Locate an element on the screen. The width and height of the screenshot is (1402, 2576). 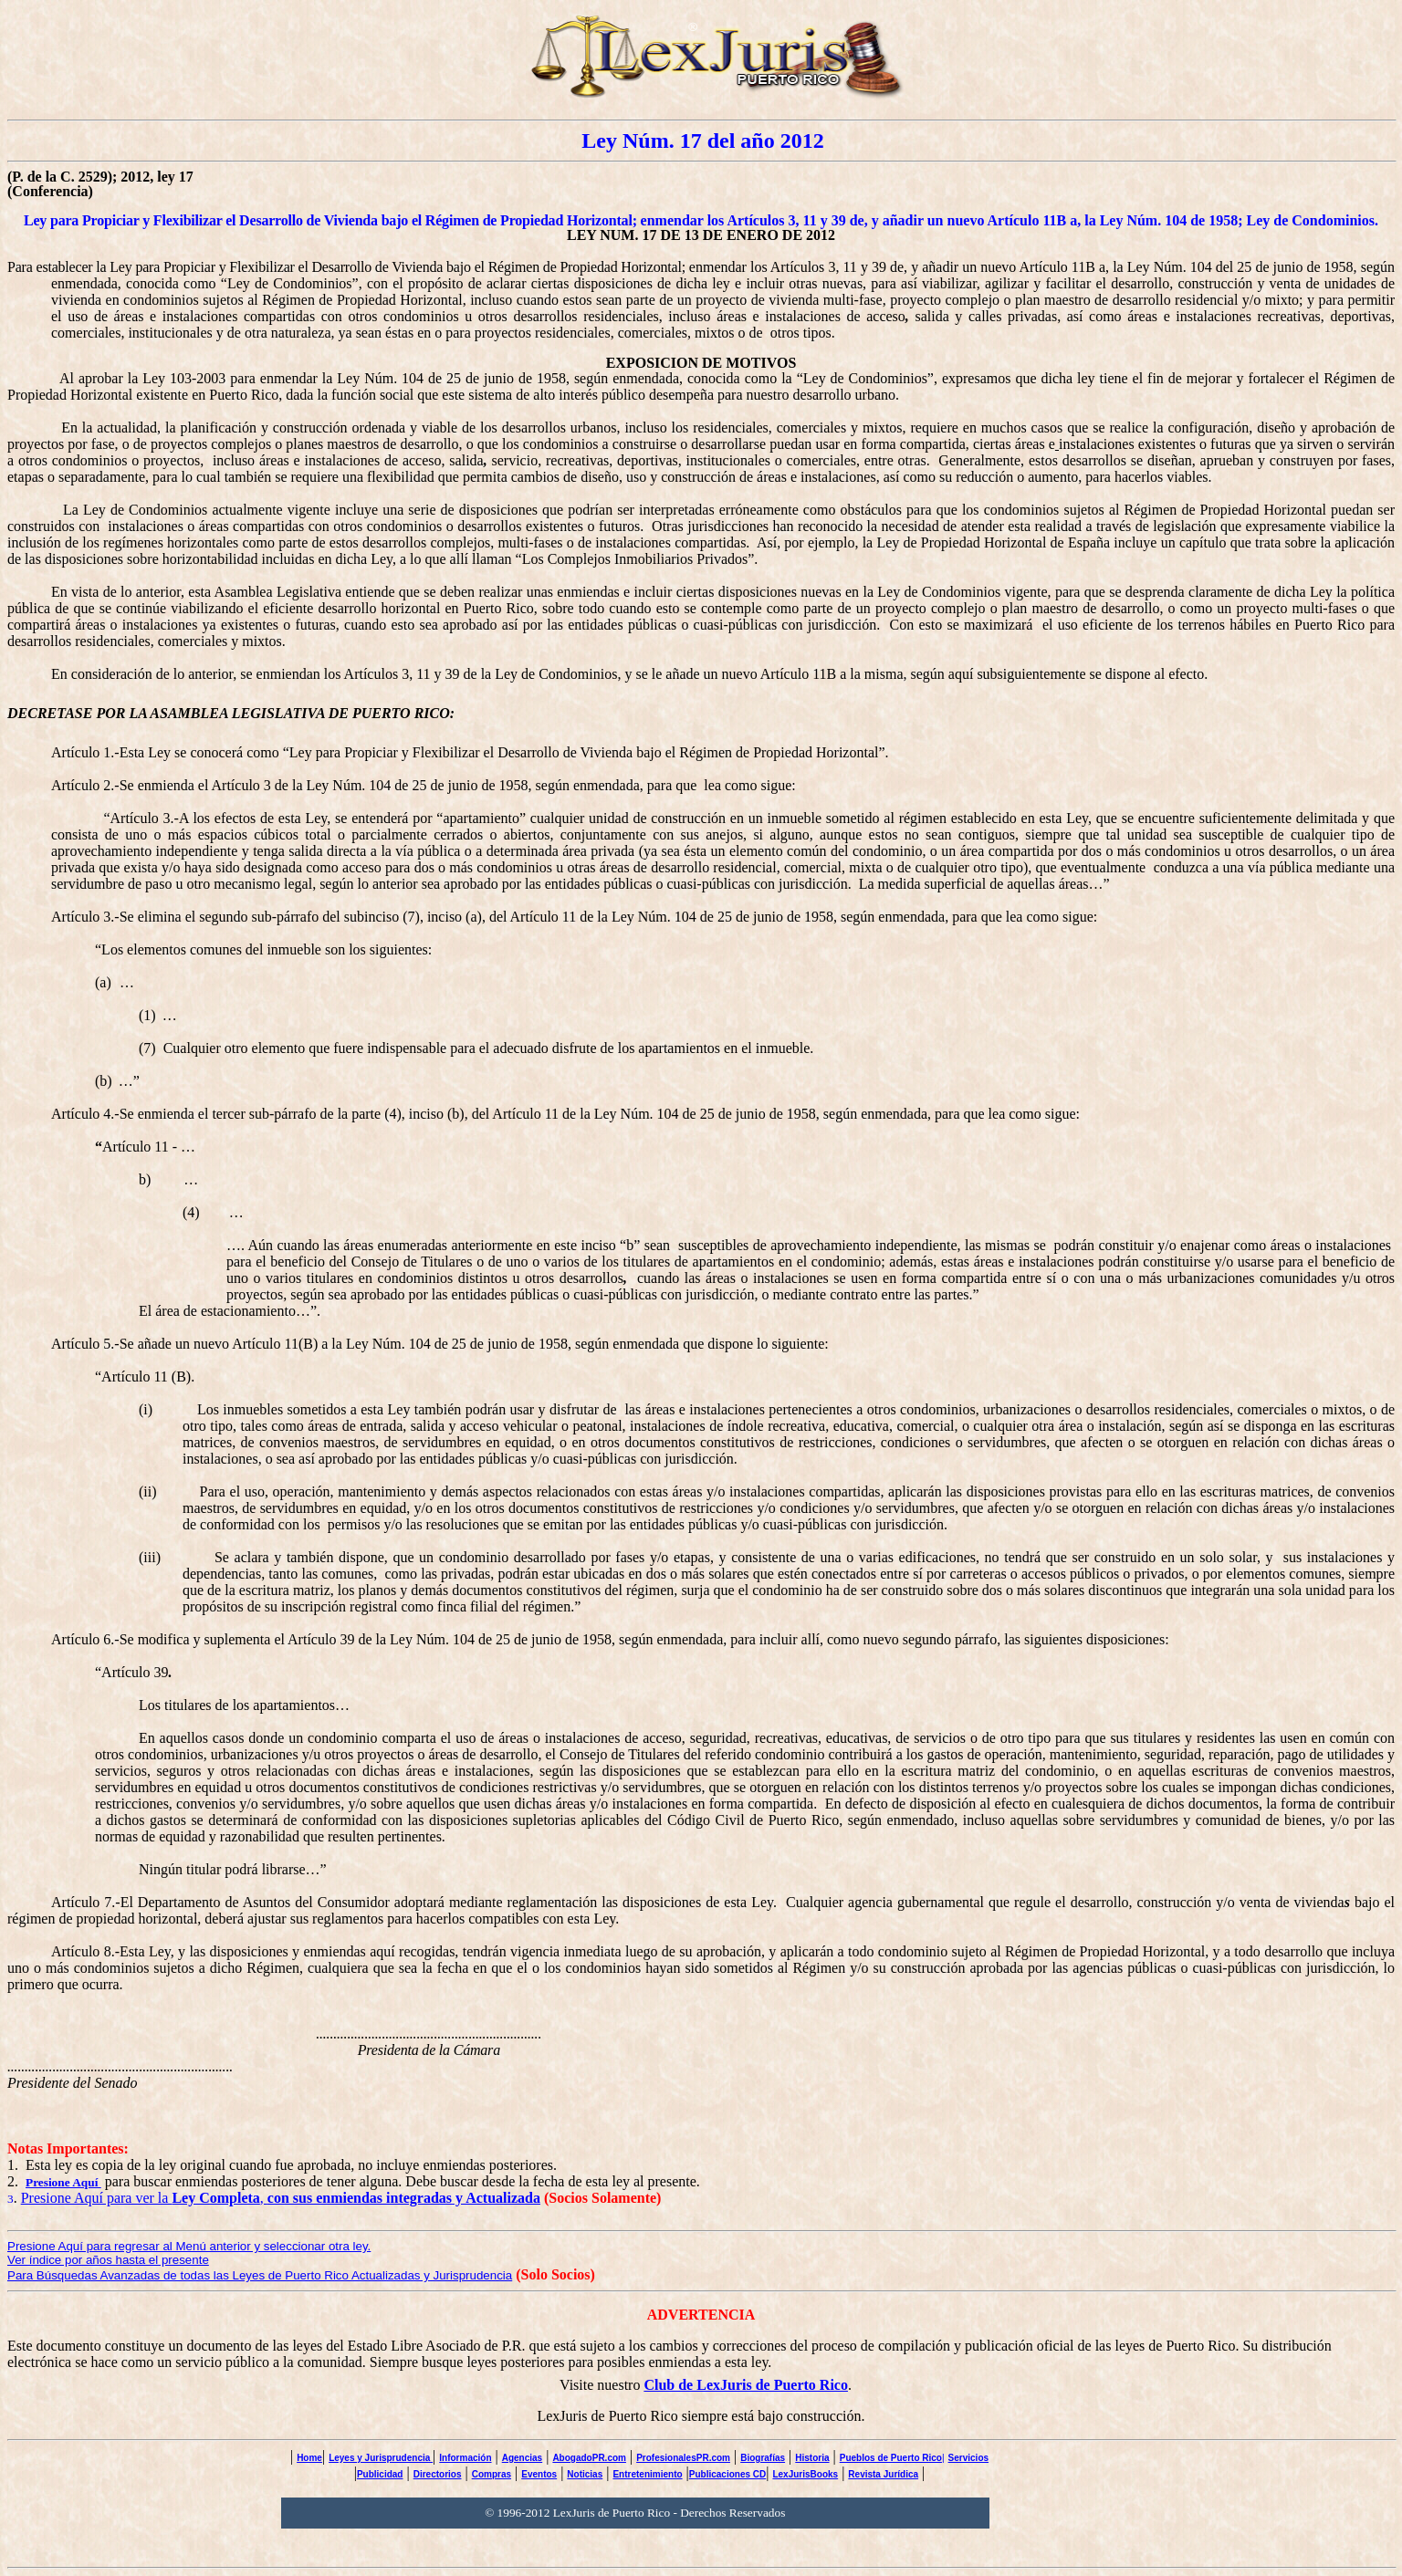
Presione Aquí para ver la , is located at coordinates (280, 2198).